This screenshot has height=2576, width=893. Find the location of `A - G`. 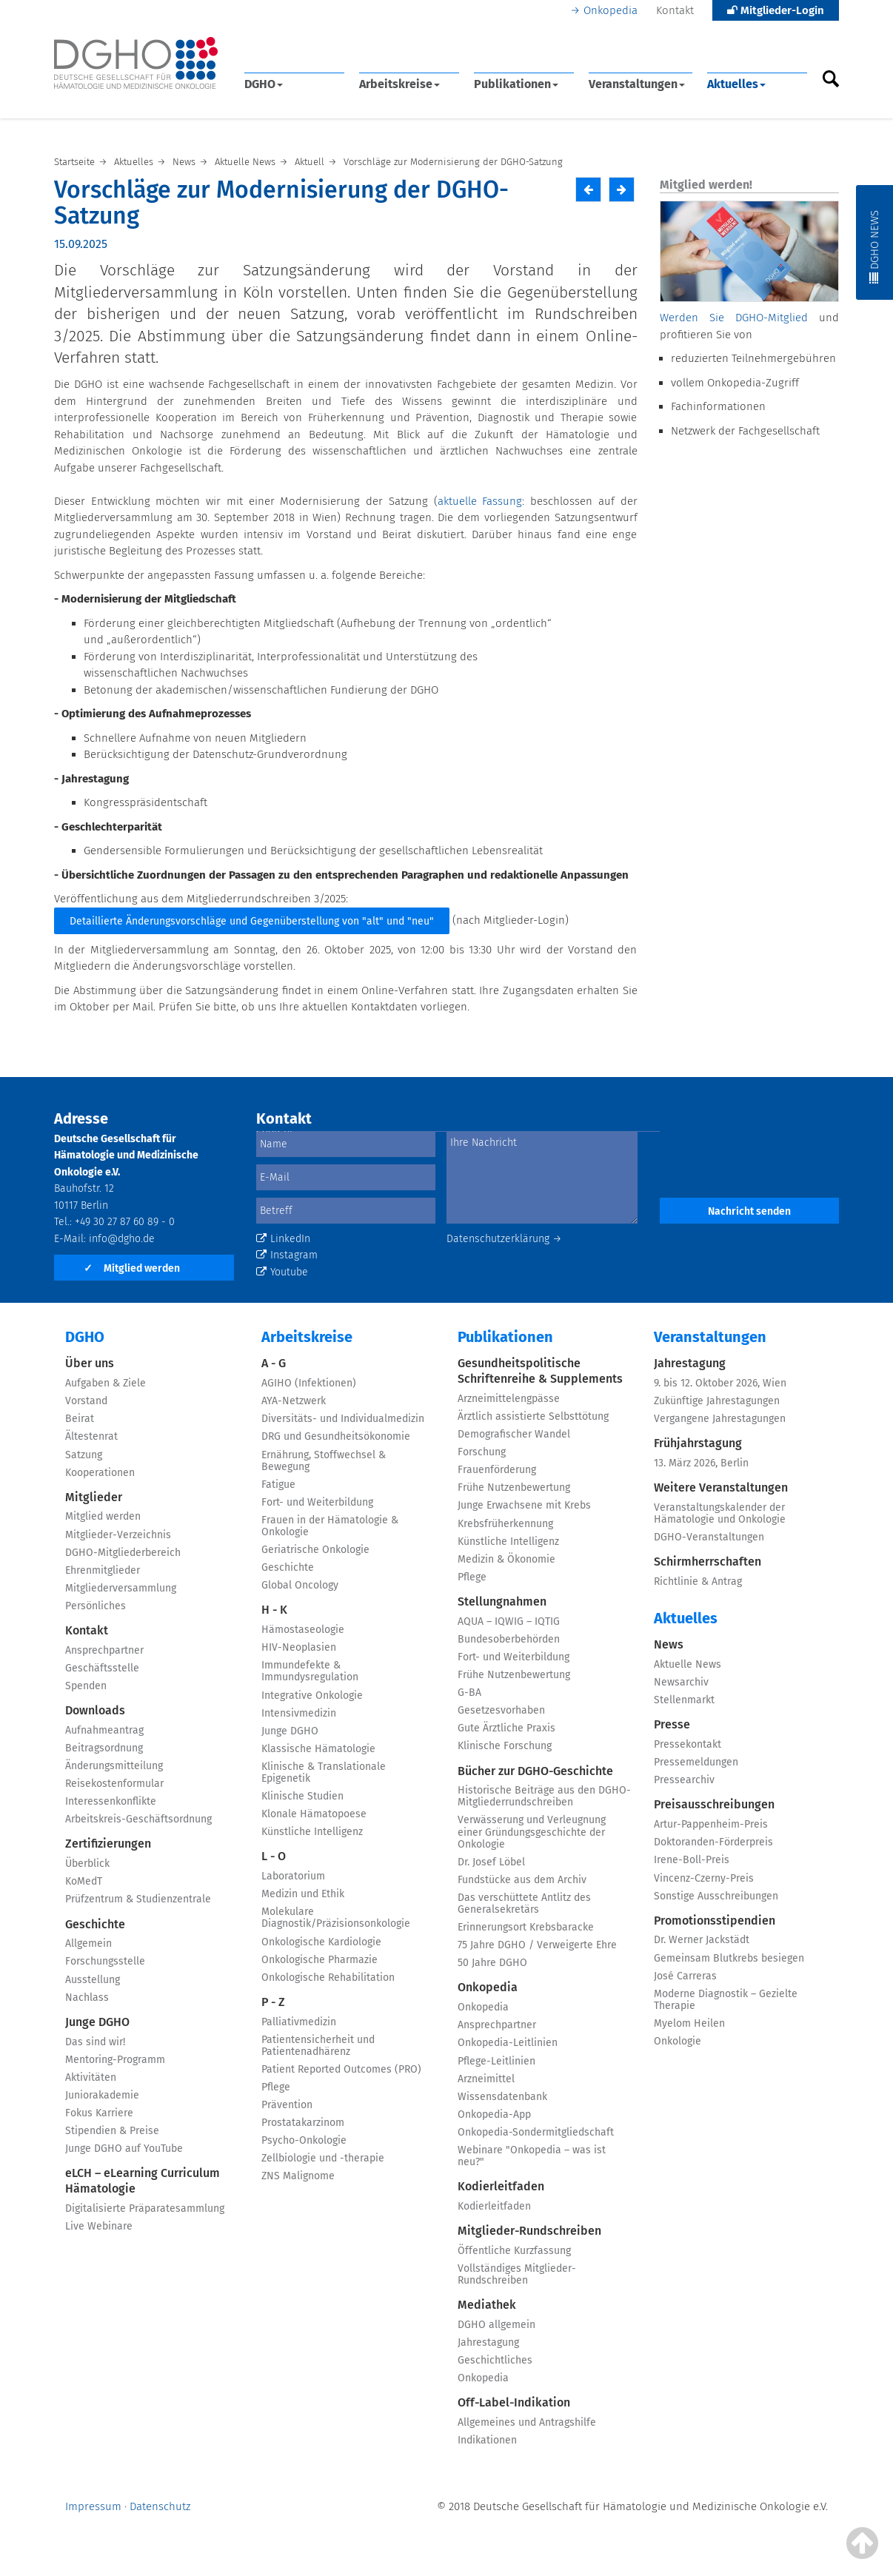

A - G is located at coordinates (273, 1363).